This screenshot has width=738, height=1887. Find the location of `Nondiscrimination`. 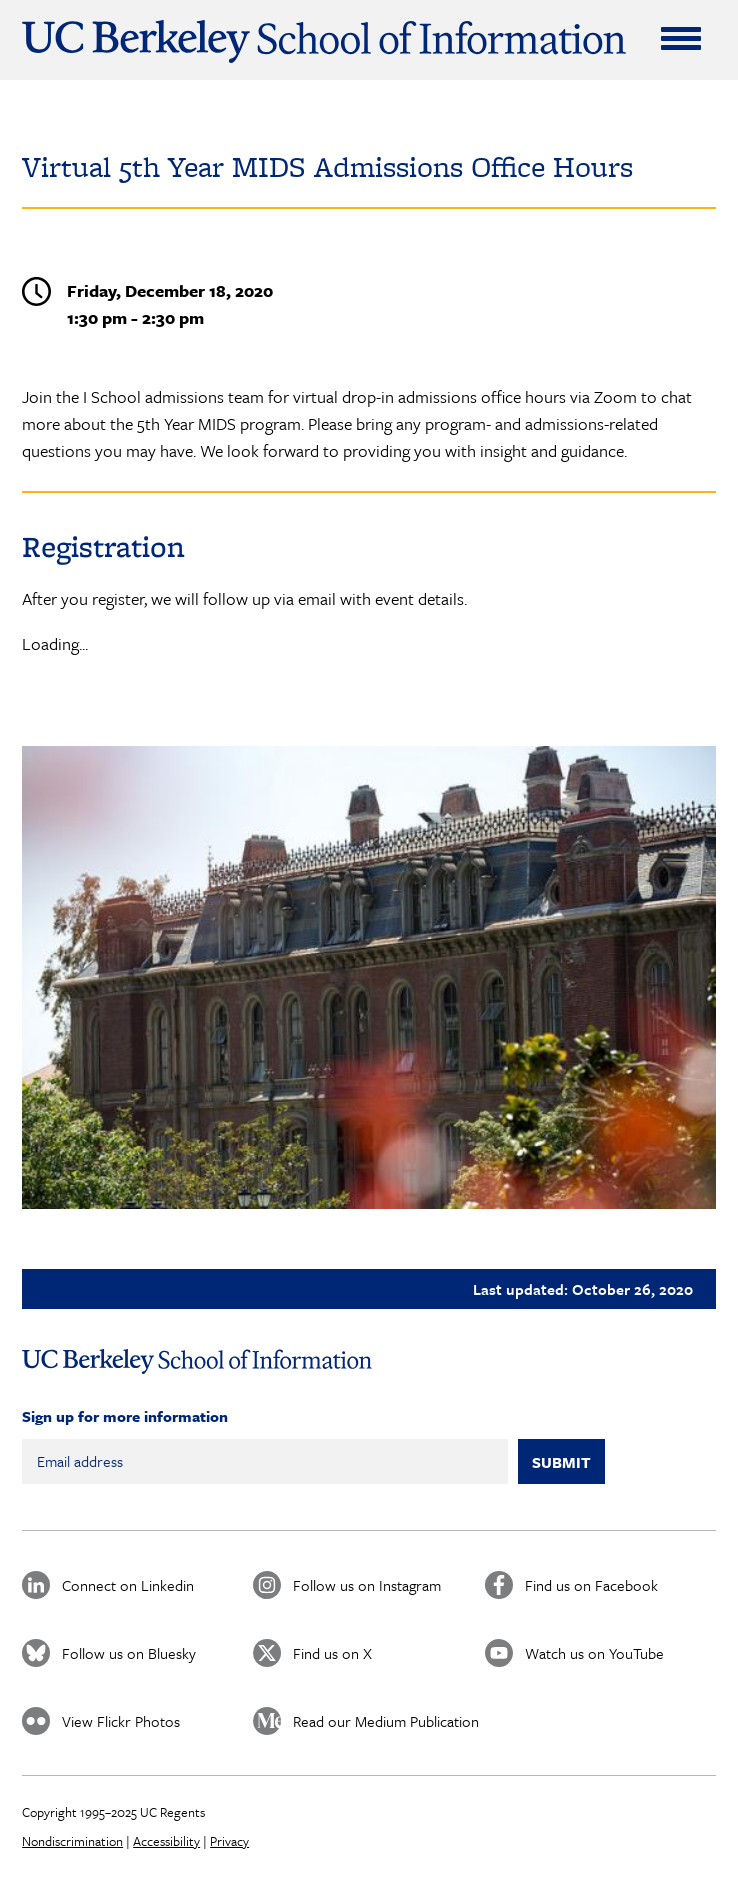

Nondiscrimination is located at coordinates (72, 1841).